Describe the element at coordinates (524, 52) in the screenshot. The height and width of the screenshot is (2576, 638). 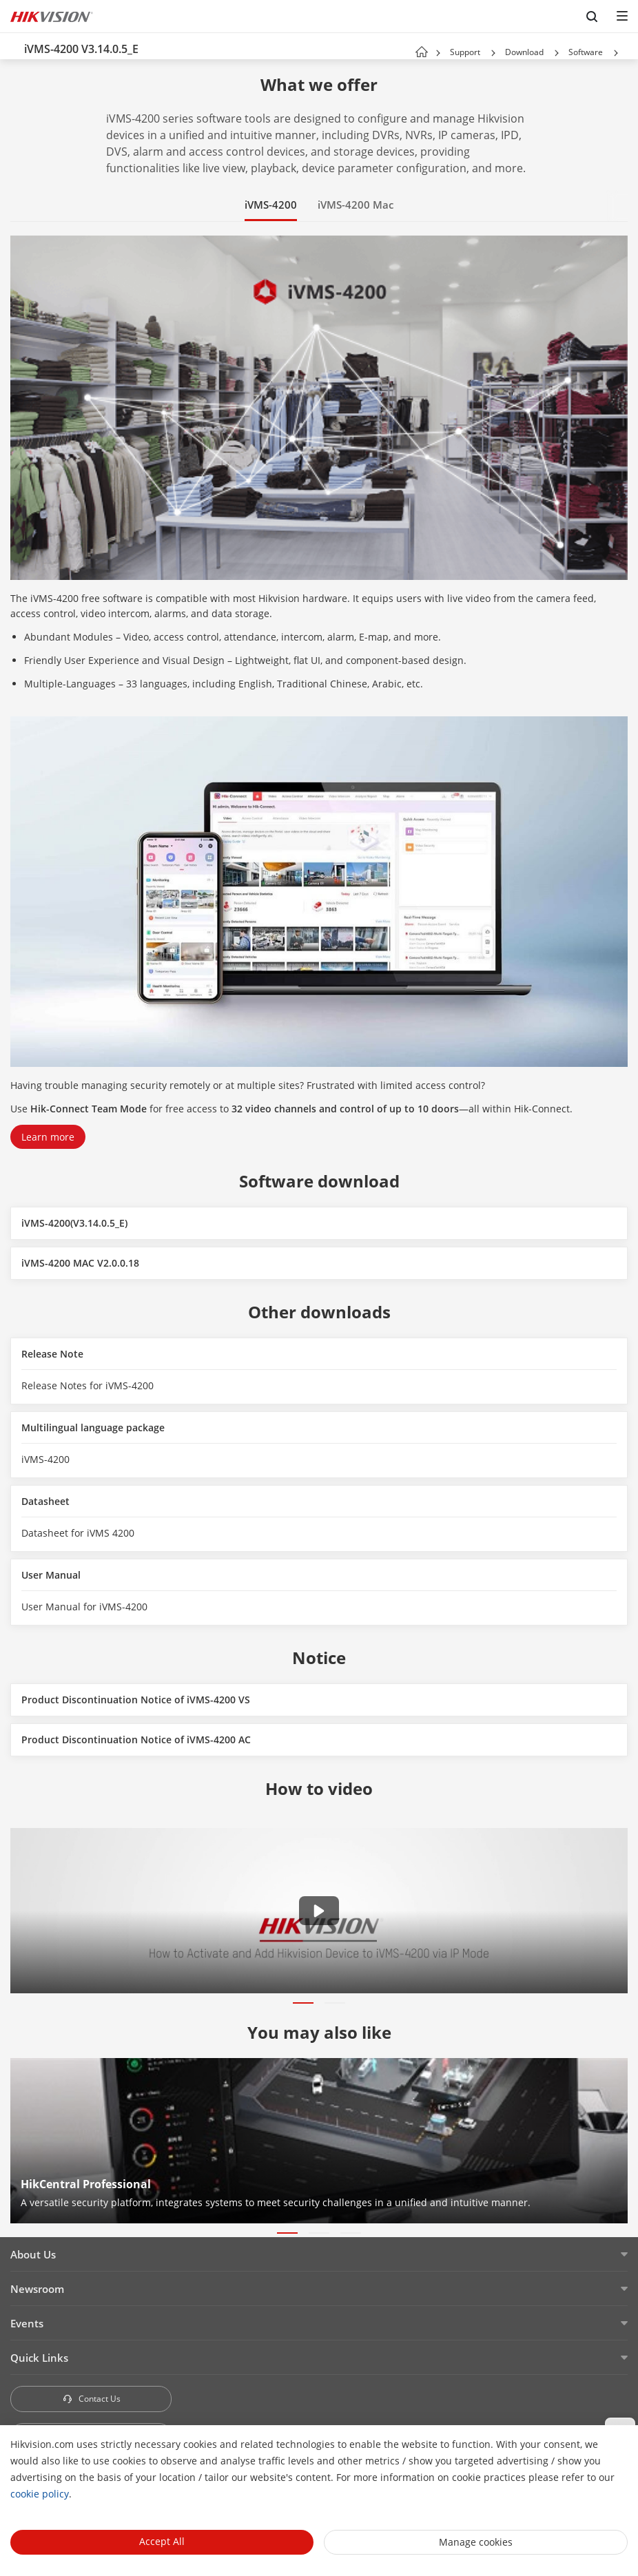
I see `Download` at that location.